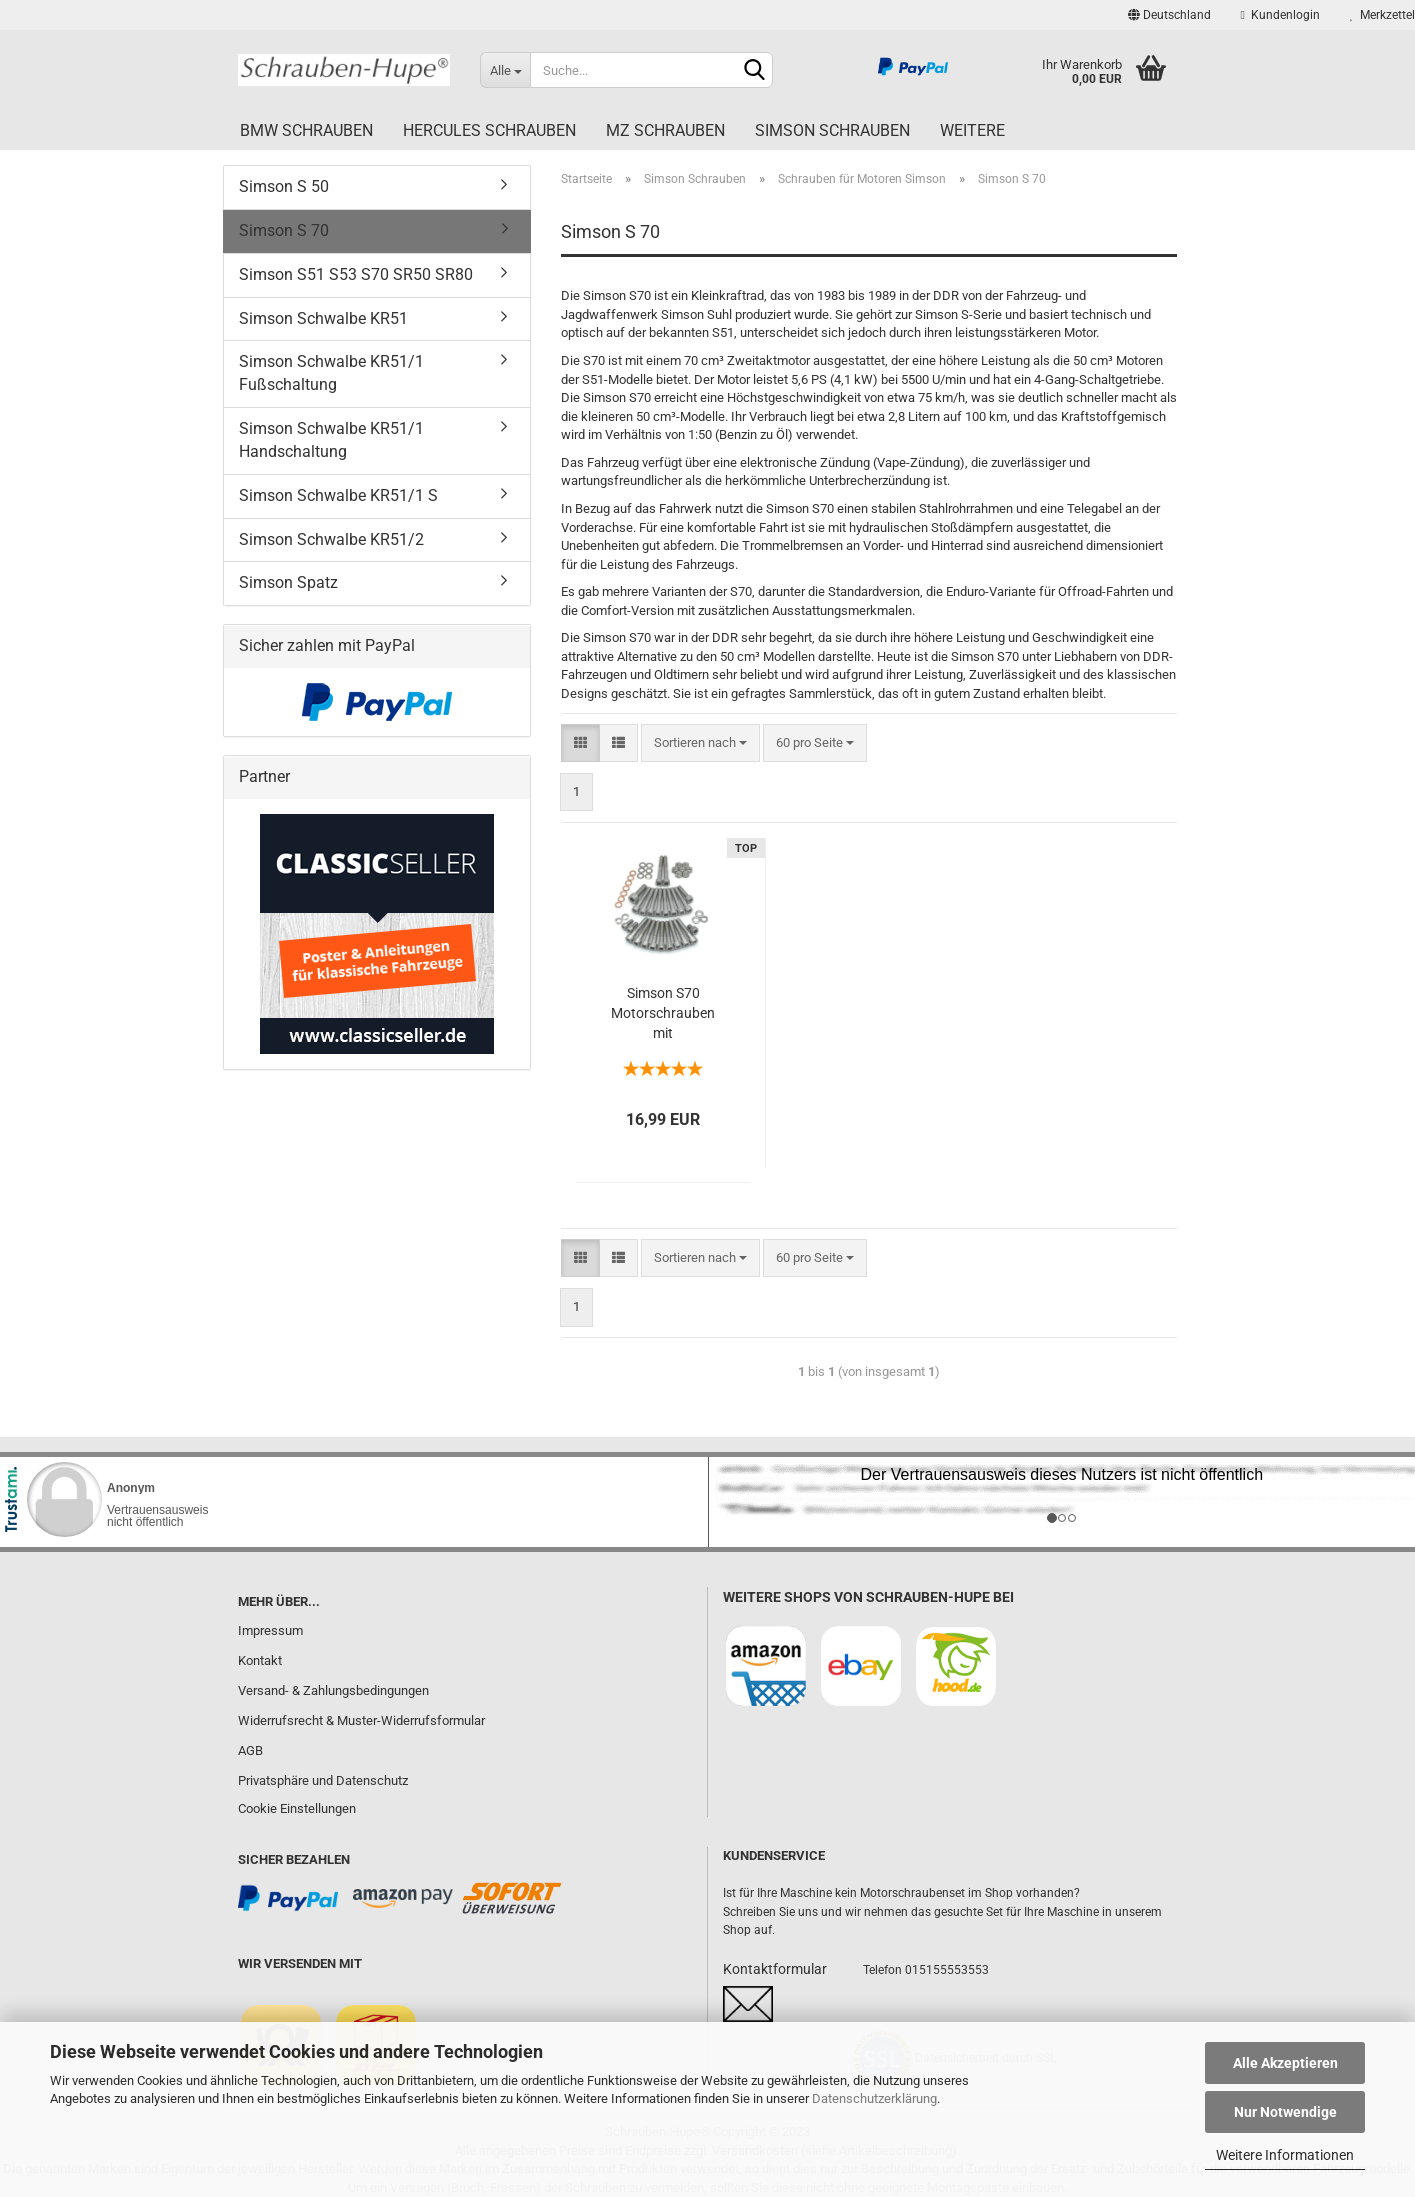  I want to click on Versand- & Zahlungsbedingungen, so click(333, 1690).